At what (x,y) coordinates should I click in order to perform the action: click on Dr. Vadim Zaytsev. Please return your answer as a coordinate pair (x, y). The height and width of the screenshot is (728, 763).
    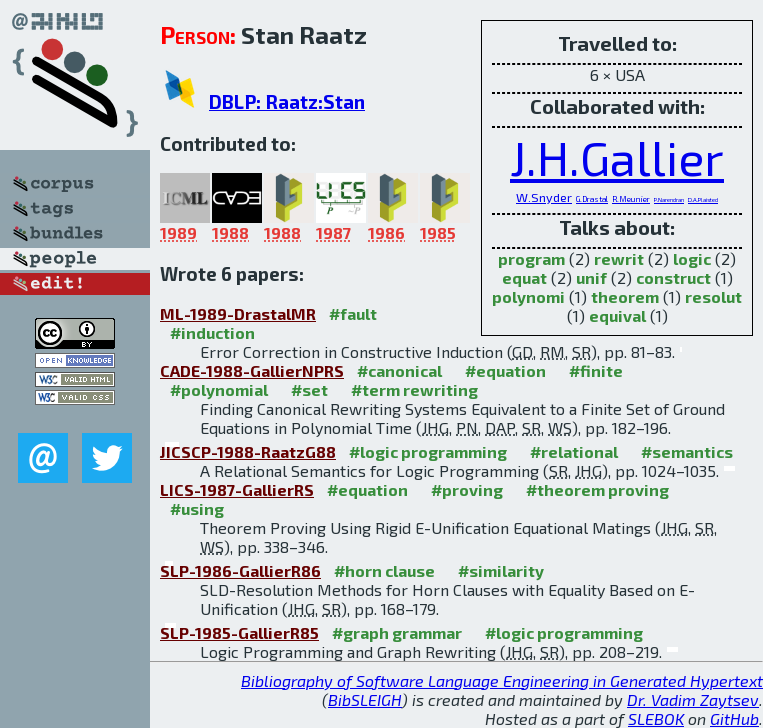
    Looking at the image, I should click on (693, 699).